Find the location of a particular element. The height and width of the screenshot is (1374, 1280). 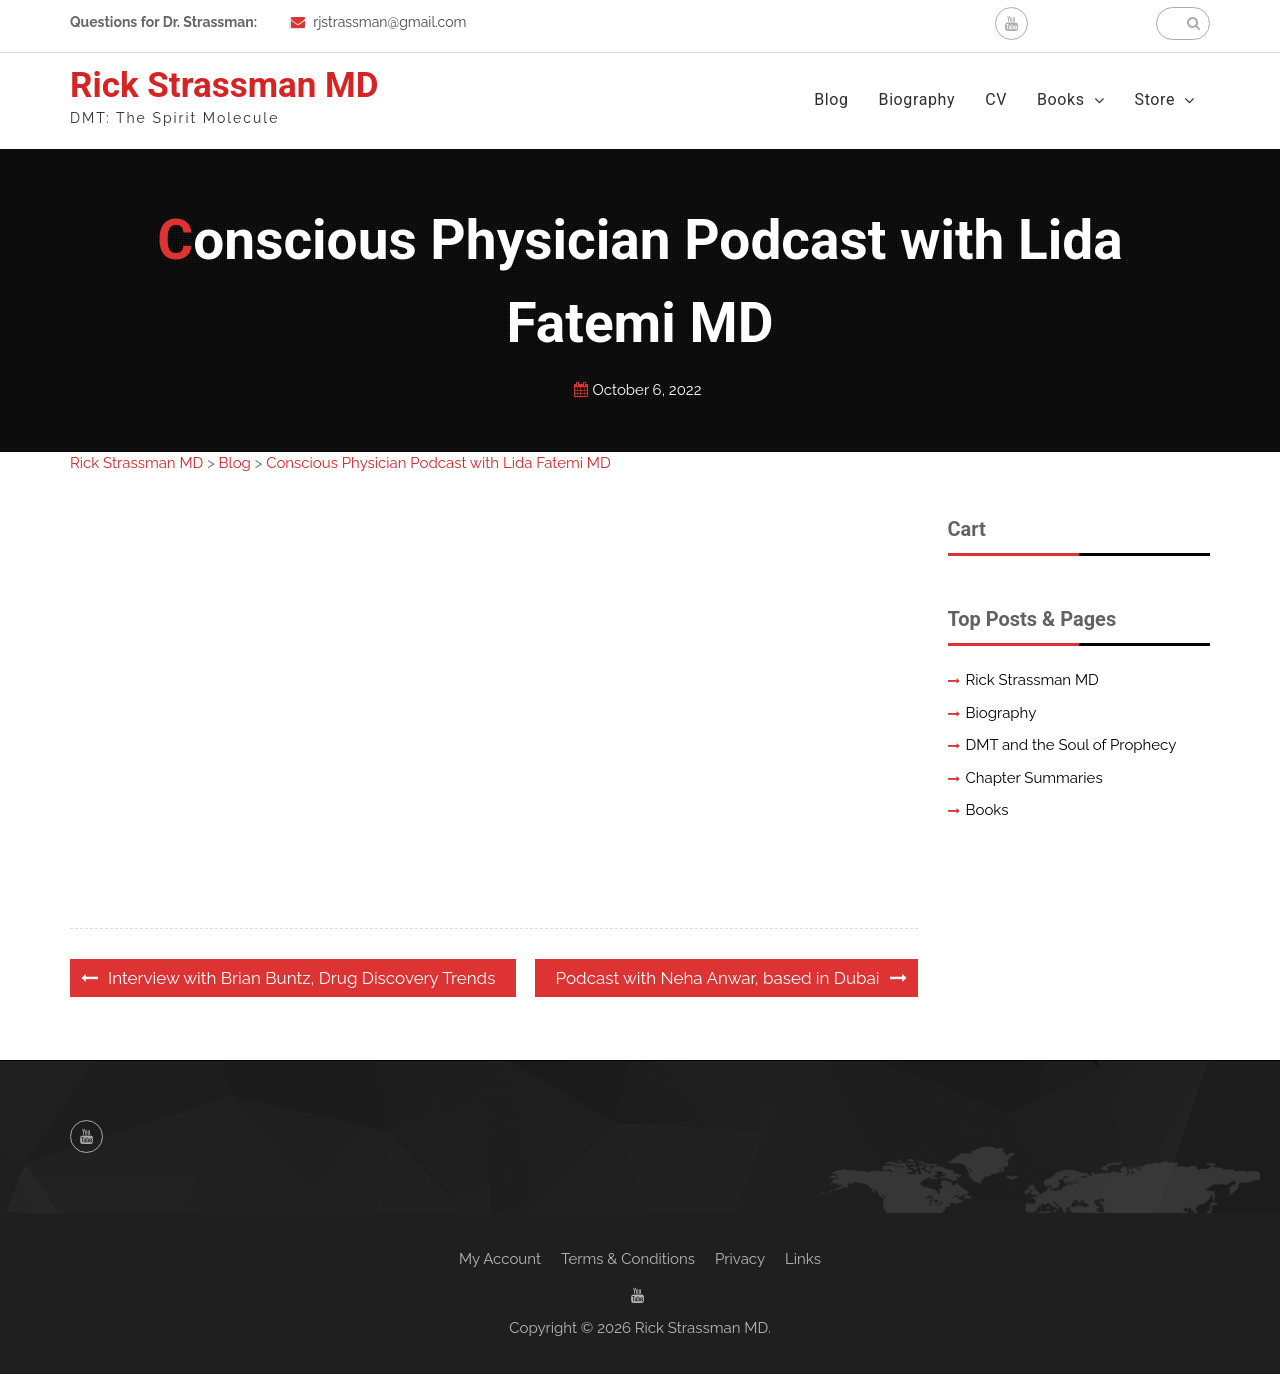

Store is located at coordinates (1155, 99).